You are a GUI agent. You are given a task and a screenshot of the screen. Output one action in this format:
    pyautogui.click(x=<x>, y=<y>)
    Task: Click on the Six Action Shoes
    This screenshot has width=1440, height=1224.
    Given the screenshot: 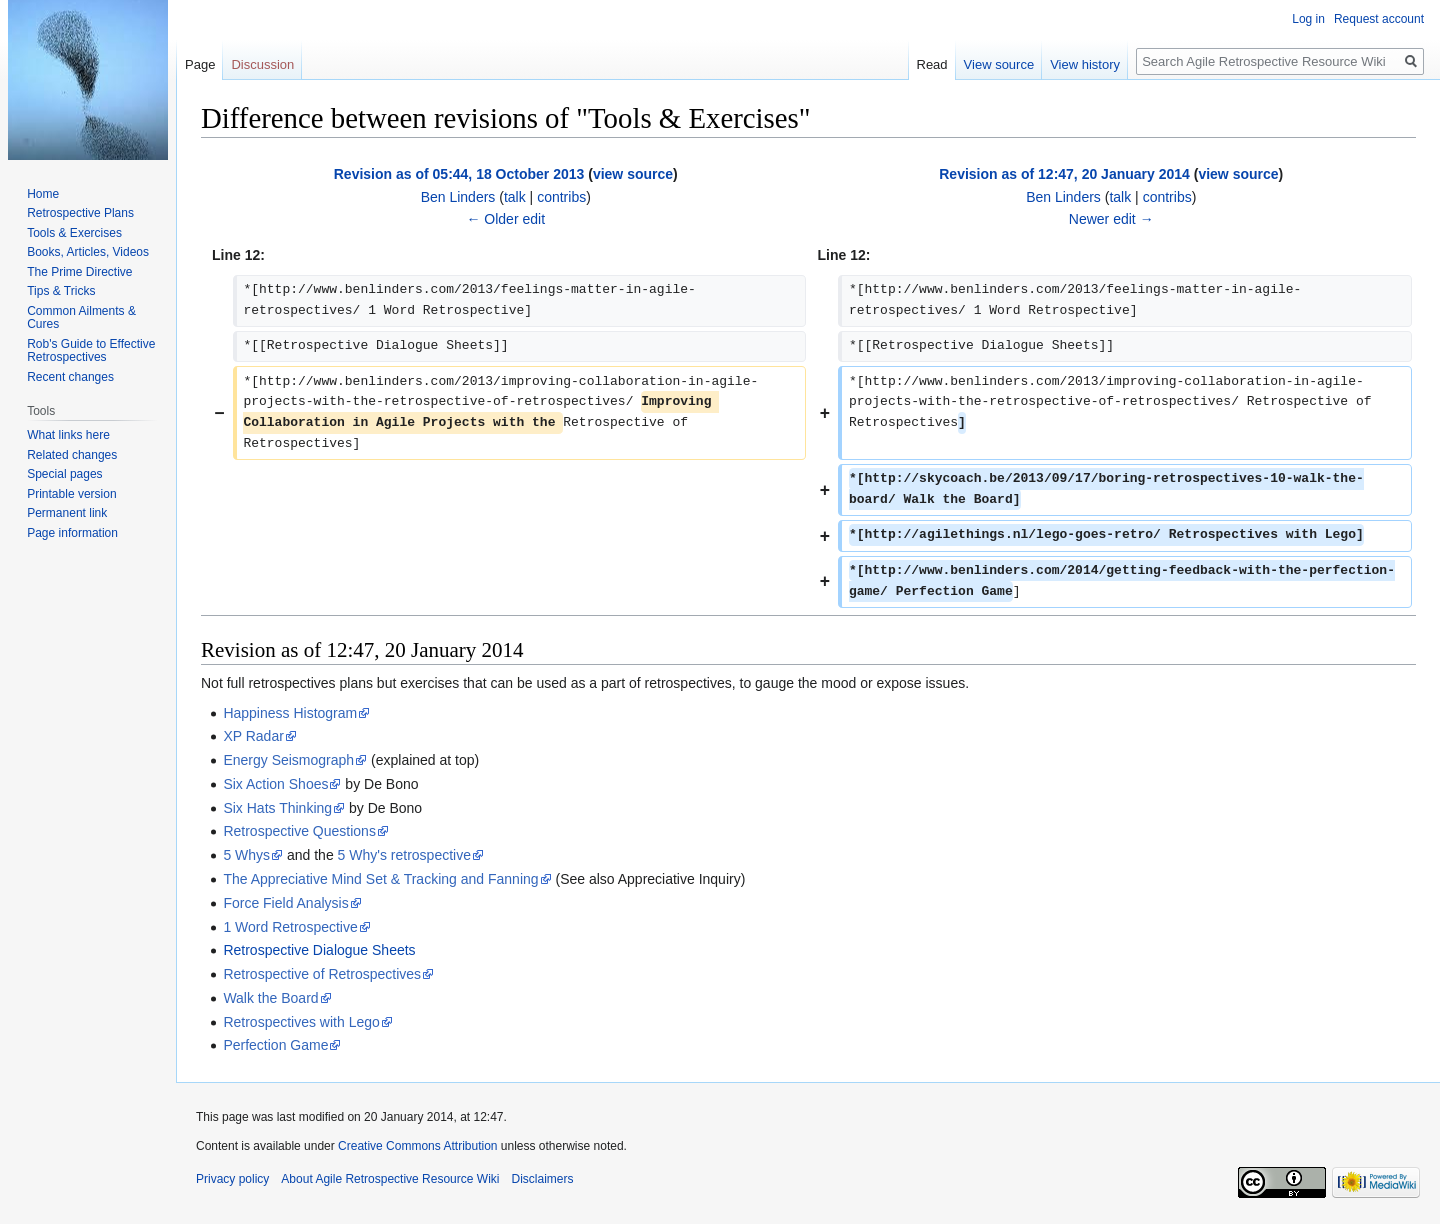 What is the action you would take?
    pyautogui.click(x=275, y=784)
    